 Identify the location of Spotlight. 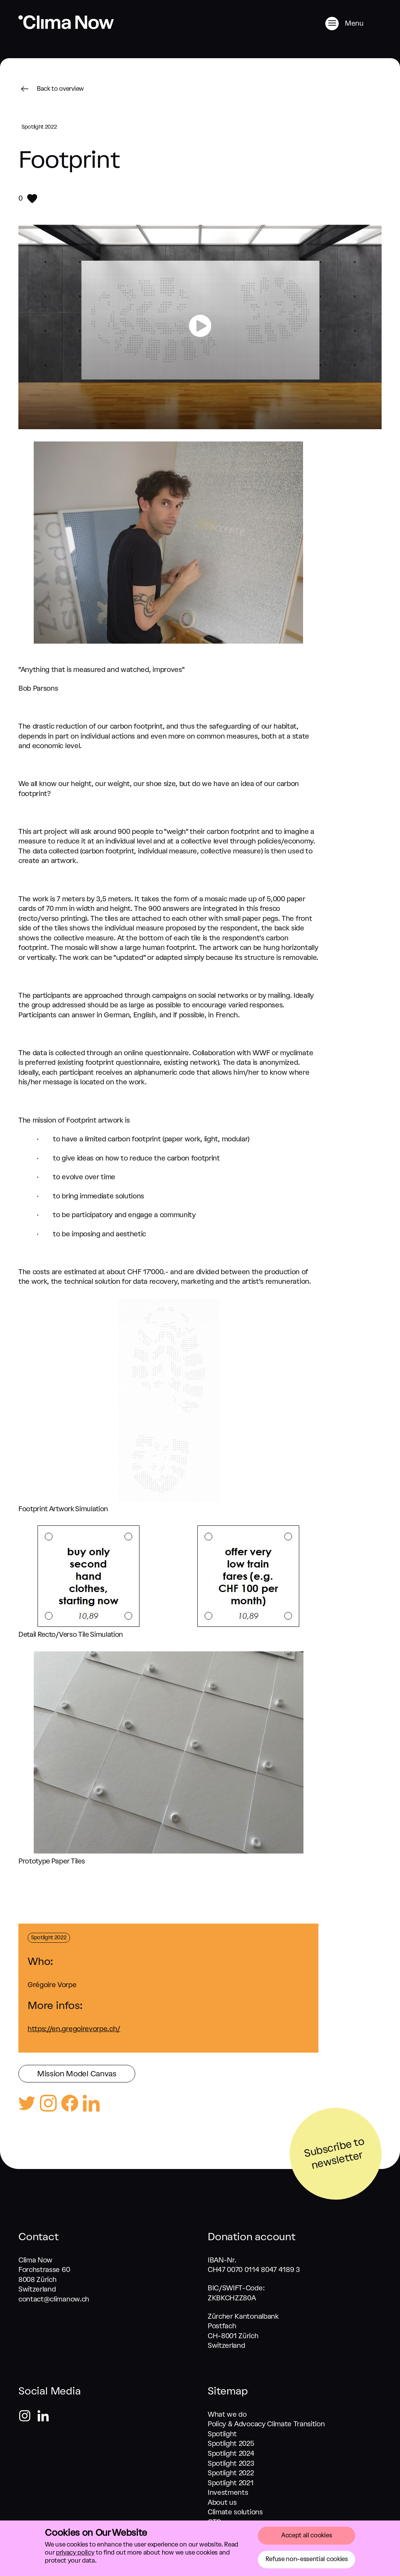
(222, 2434).